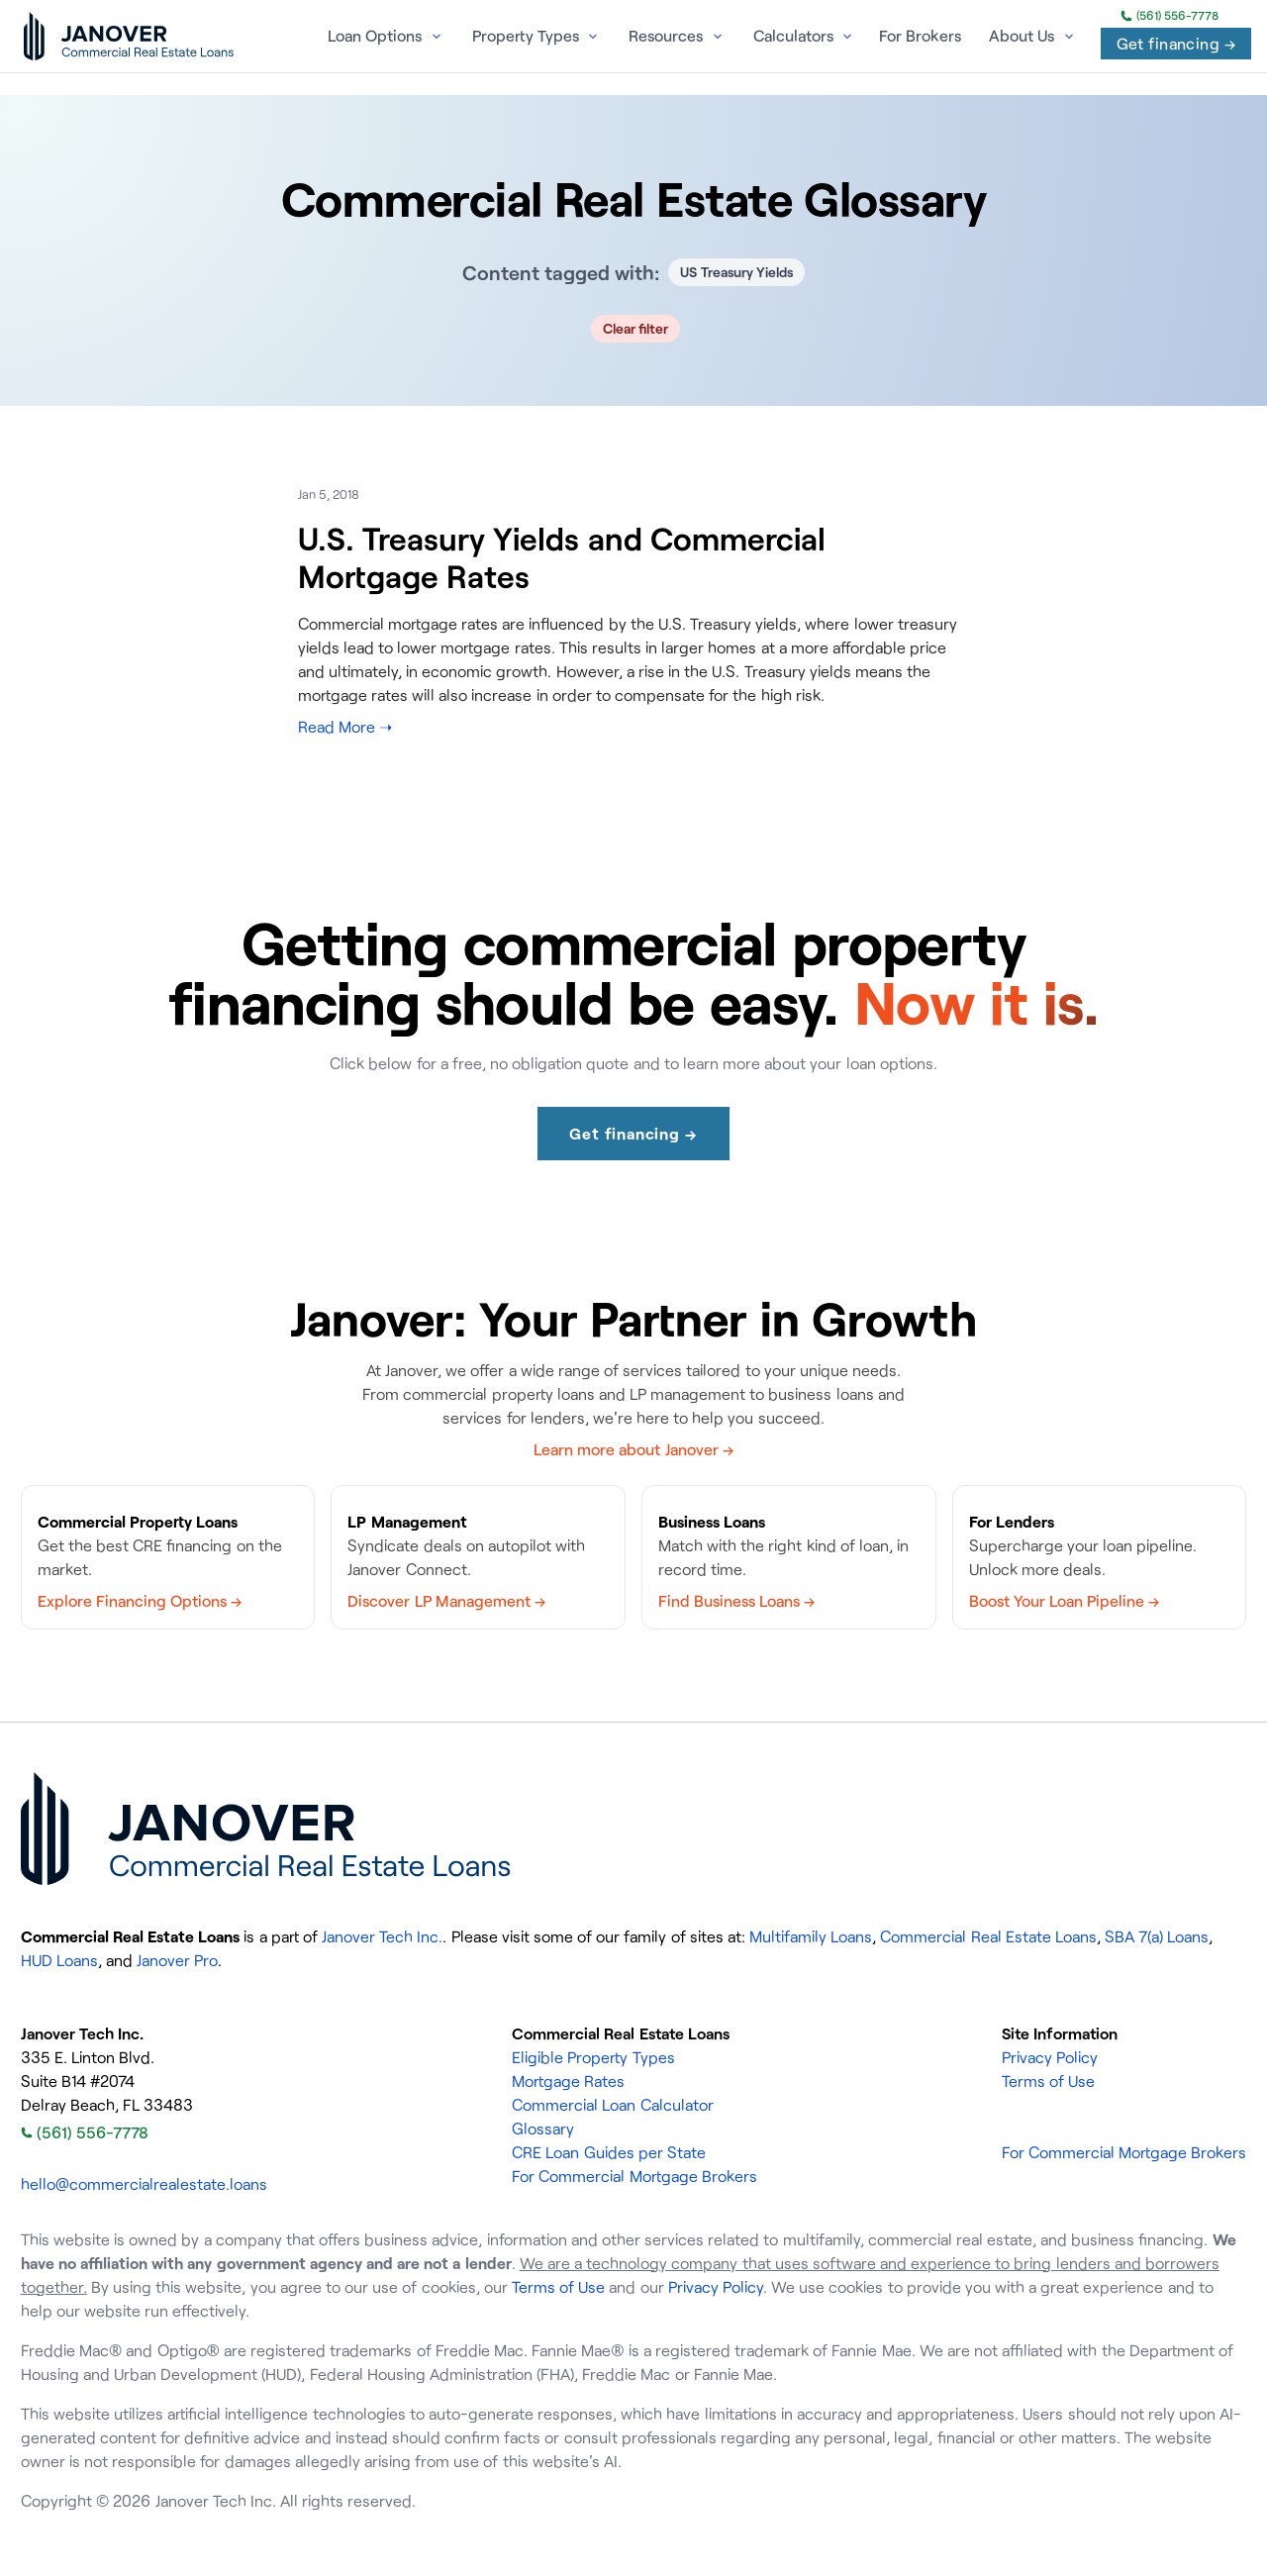 Image resolution: width=1267 pixels, height=2576 pixels. Describe the element at coordinates (525, 36) in the screenshot. I see `Property Types` at that location.